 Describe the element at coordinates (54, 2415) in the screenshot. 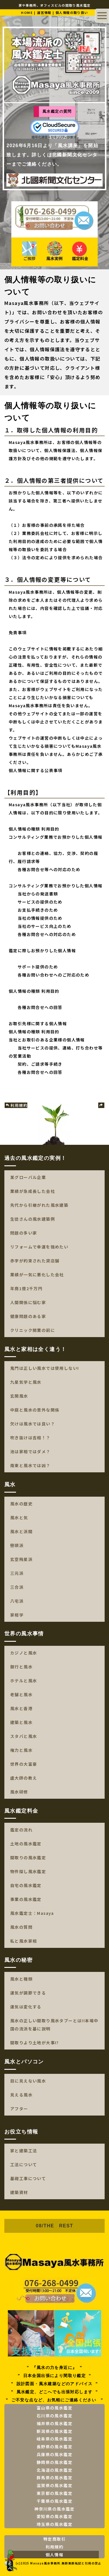

I see `石川県の風水鑑定` at that location.